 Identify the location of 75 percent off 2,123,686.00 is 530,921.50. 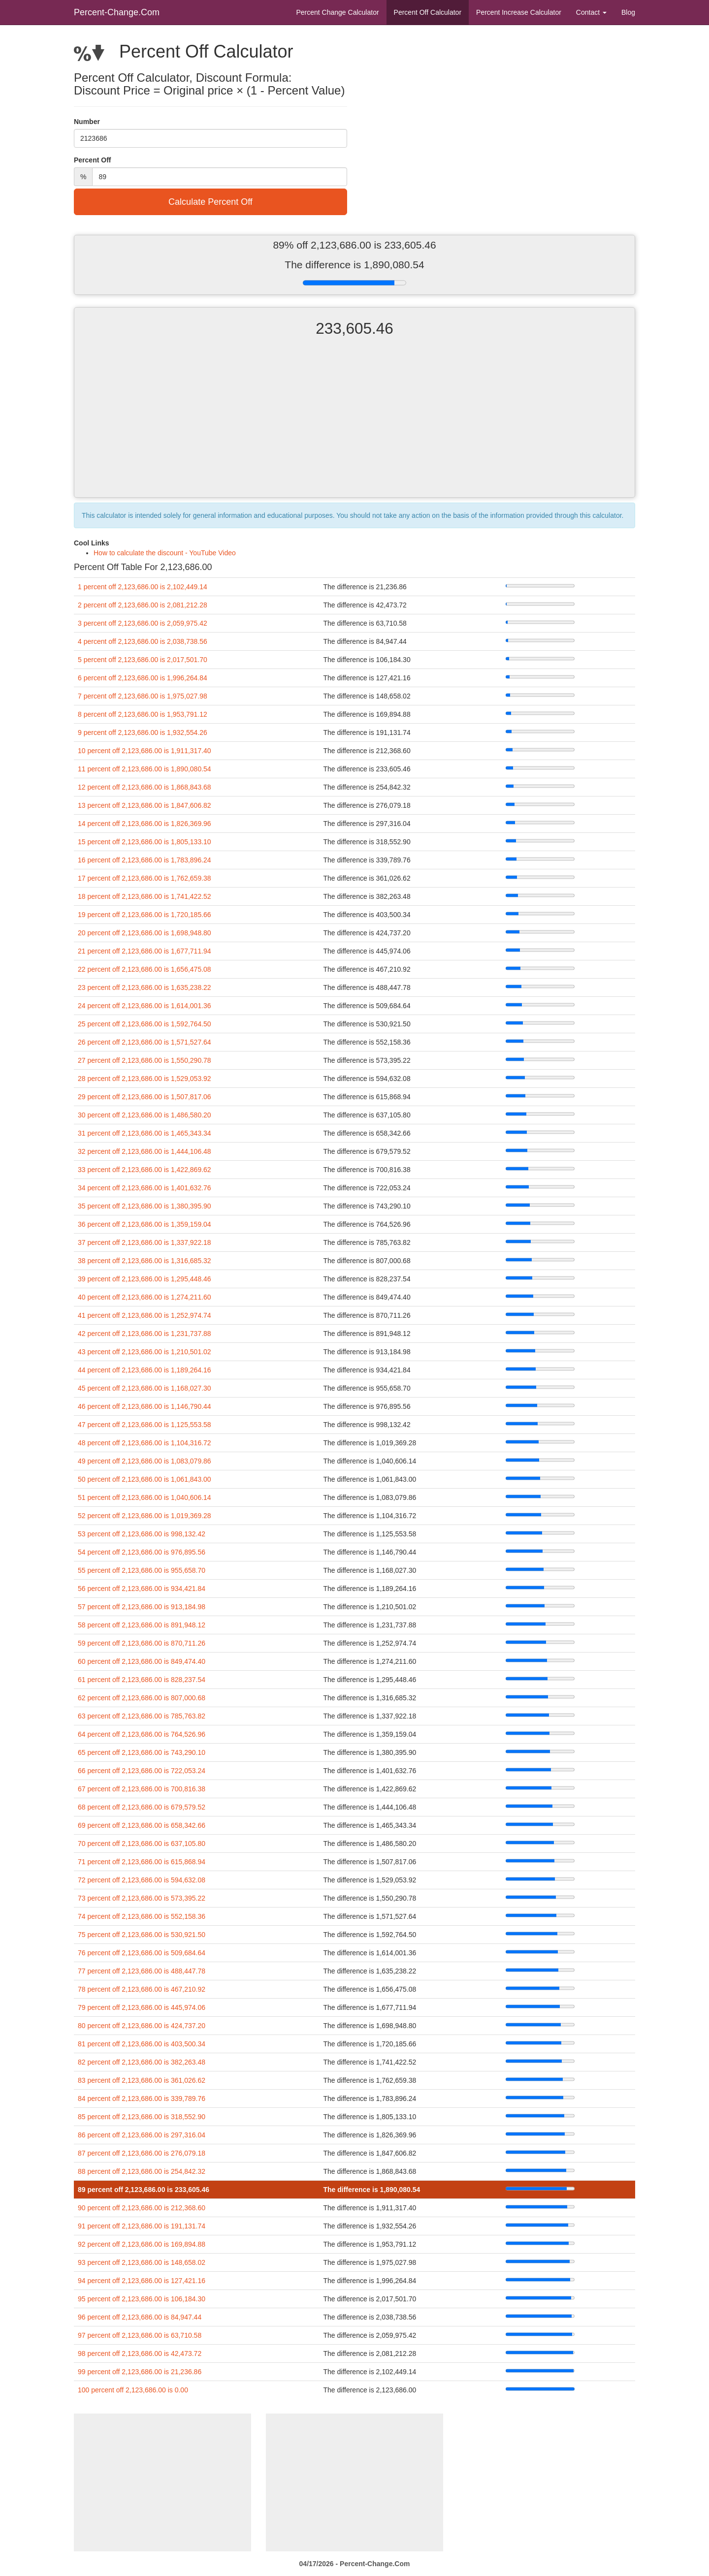
(141, 1935).